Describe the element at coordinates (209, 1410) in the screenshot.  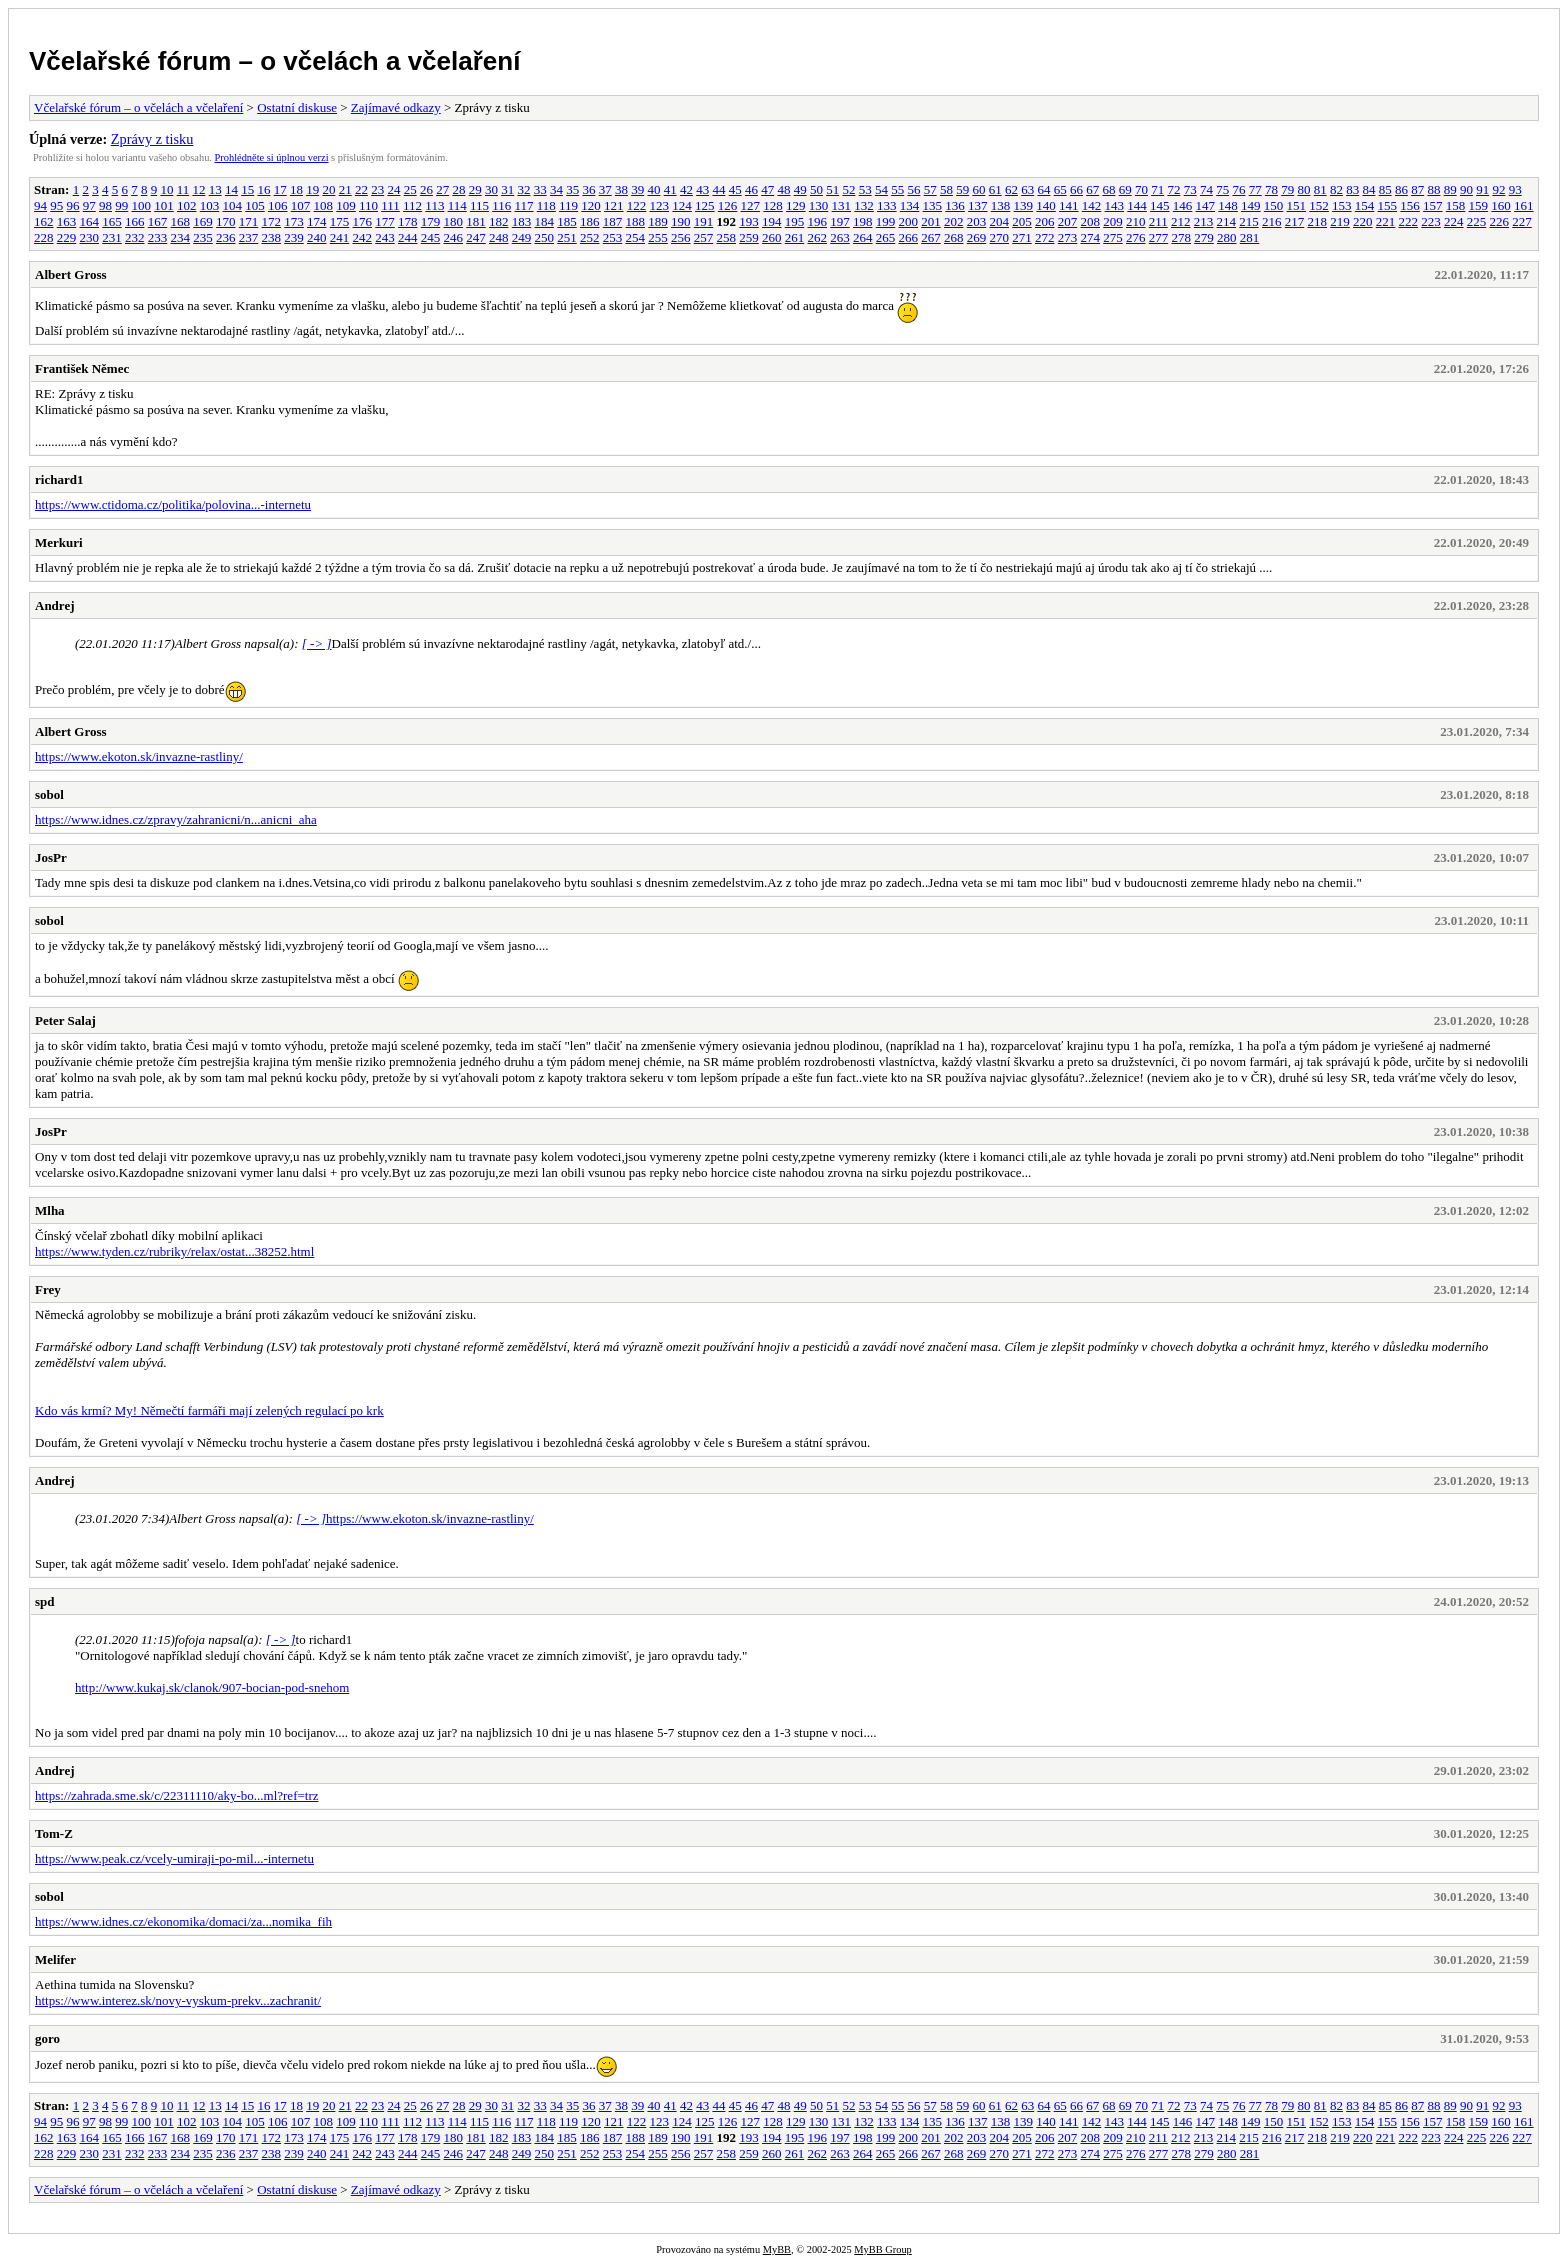
I see `Kdo vás krmí? My! Němečtí farmáři mají zelených regulací po krk` at that location.